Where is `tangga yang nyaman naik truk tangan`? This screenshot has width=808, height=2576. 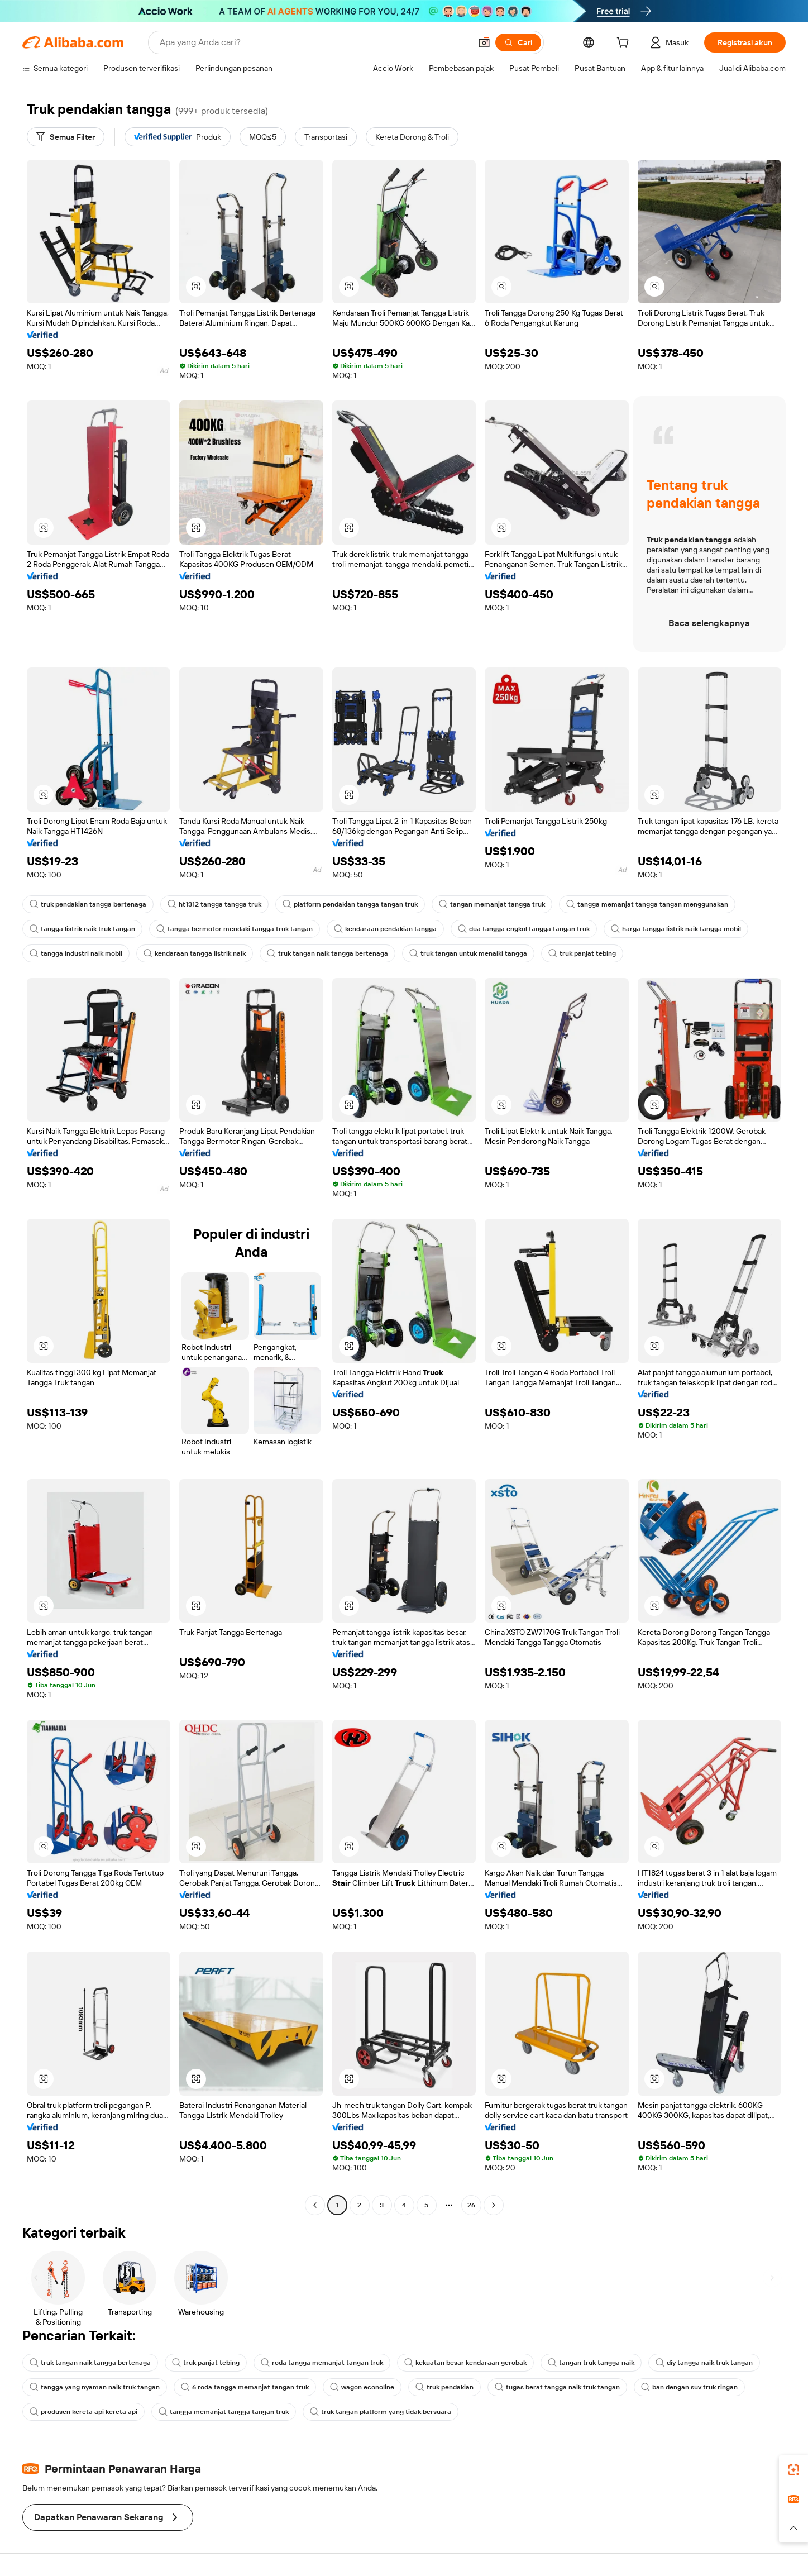 tangga yang nyaman naik truk tangan is located at coordinates (95, 2387).